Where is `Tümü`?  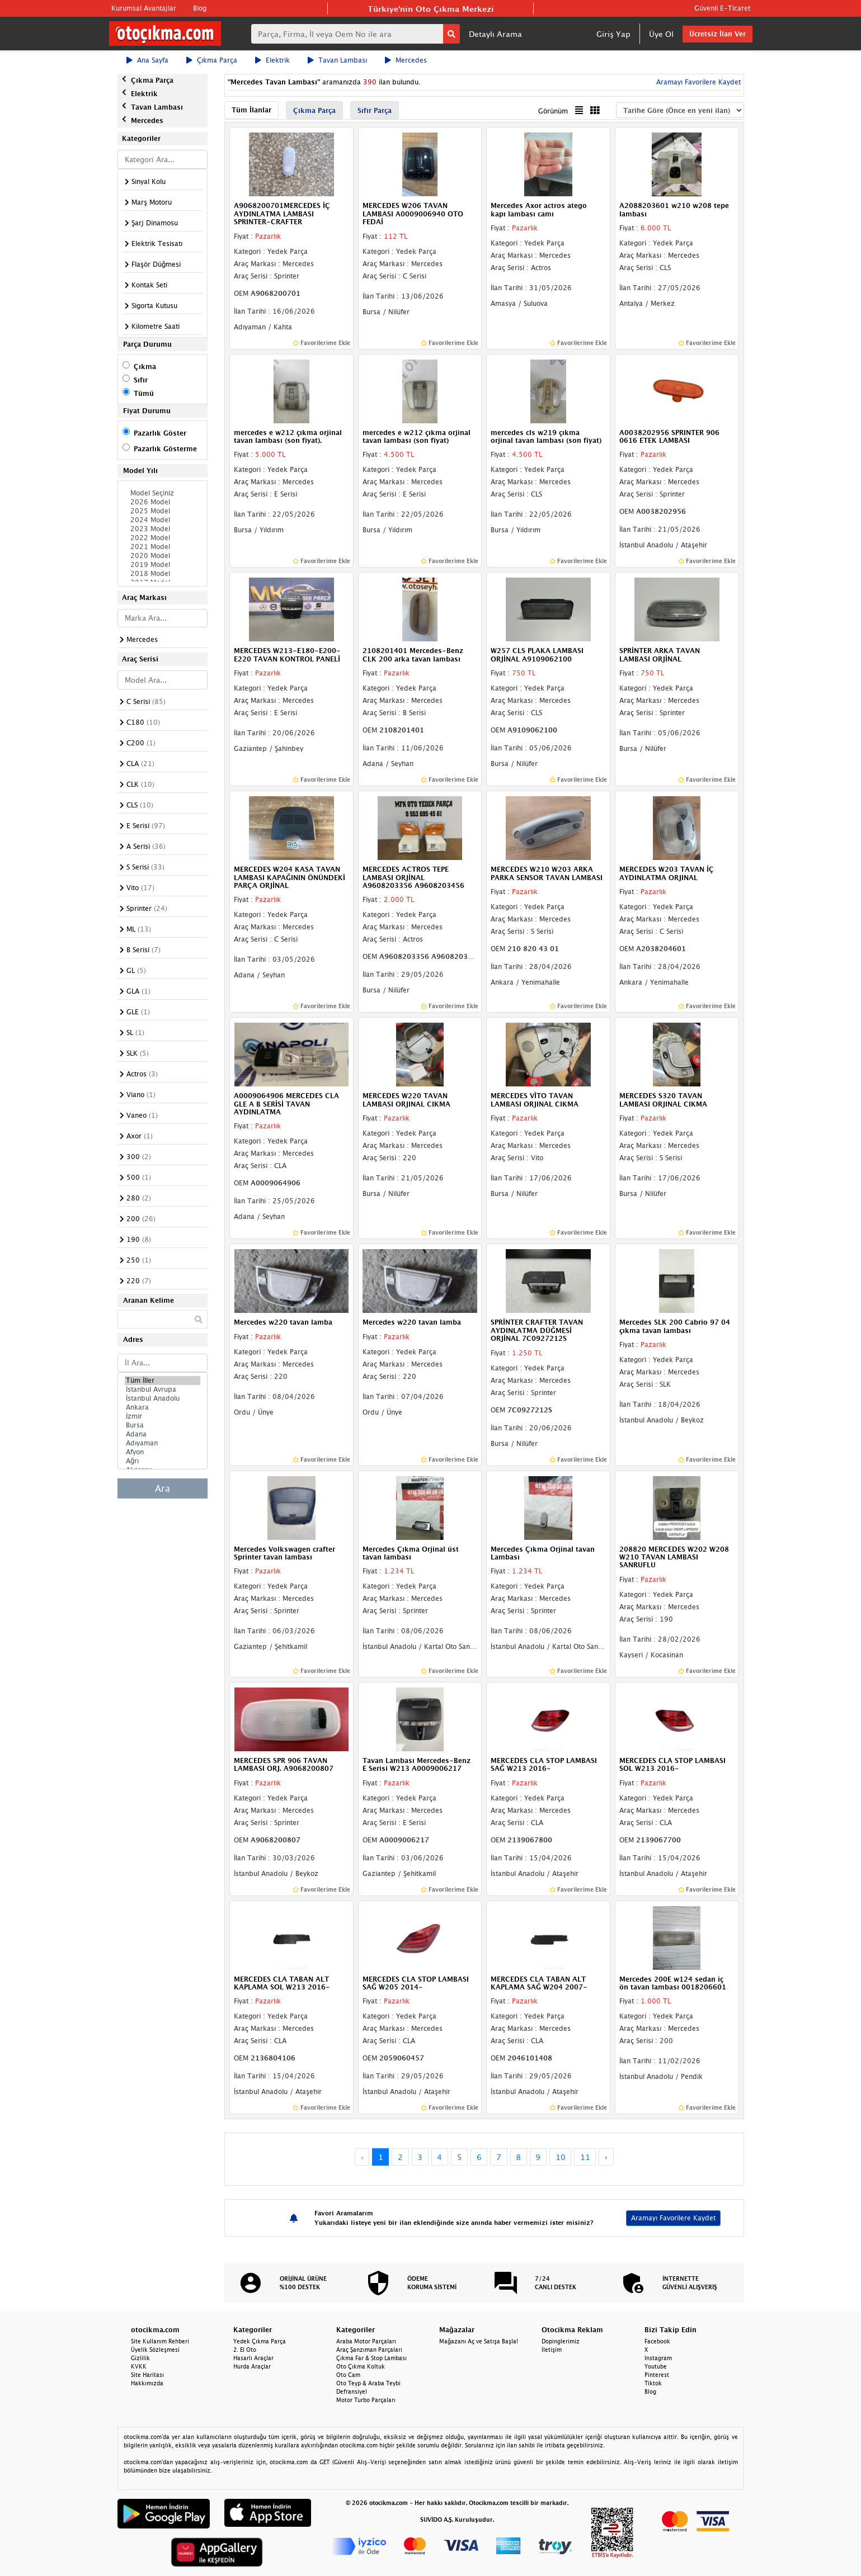
Tümü is located at coordinates (144, 393).